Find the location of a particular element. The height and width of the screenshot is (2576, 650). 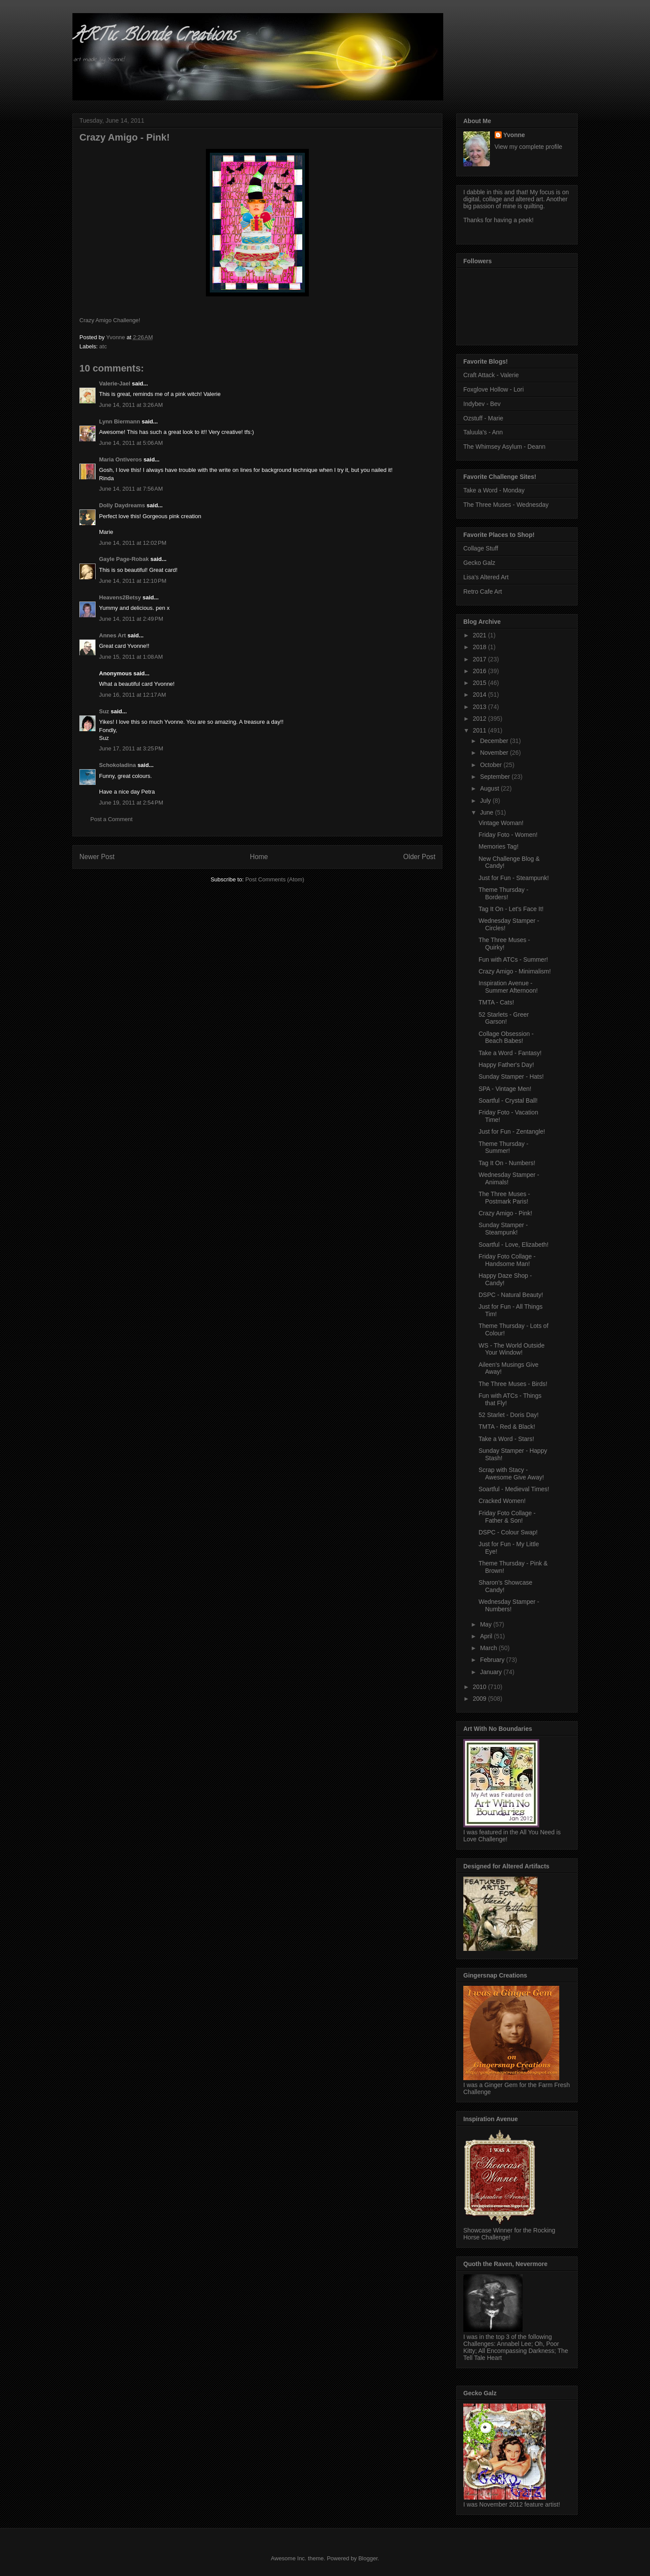

2013 is located at coordinates (480, 706).